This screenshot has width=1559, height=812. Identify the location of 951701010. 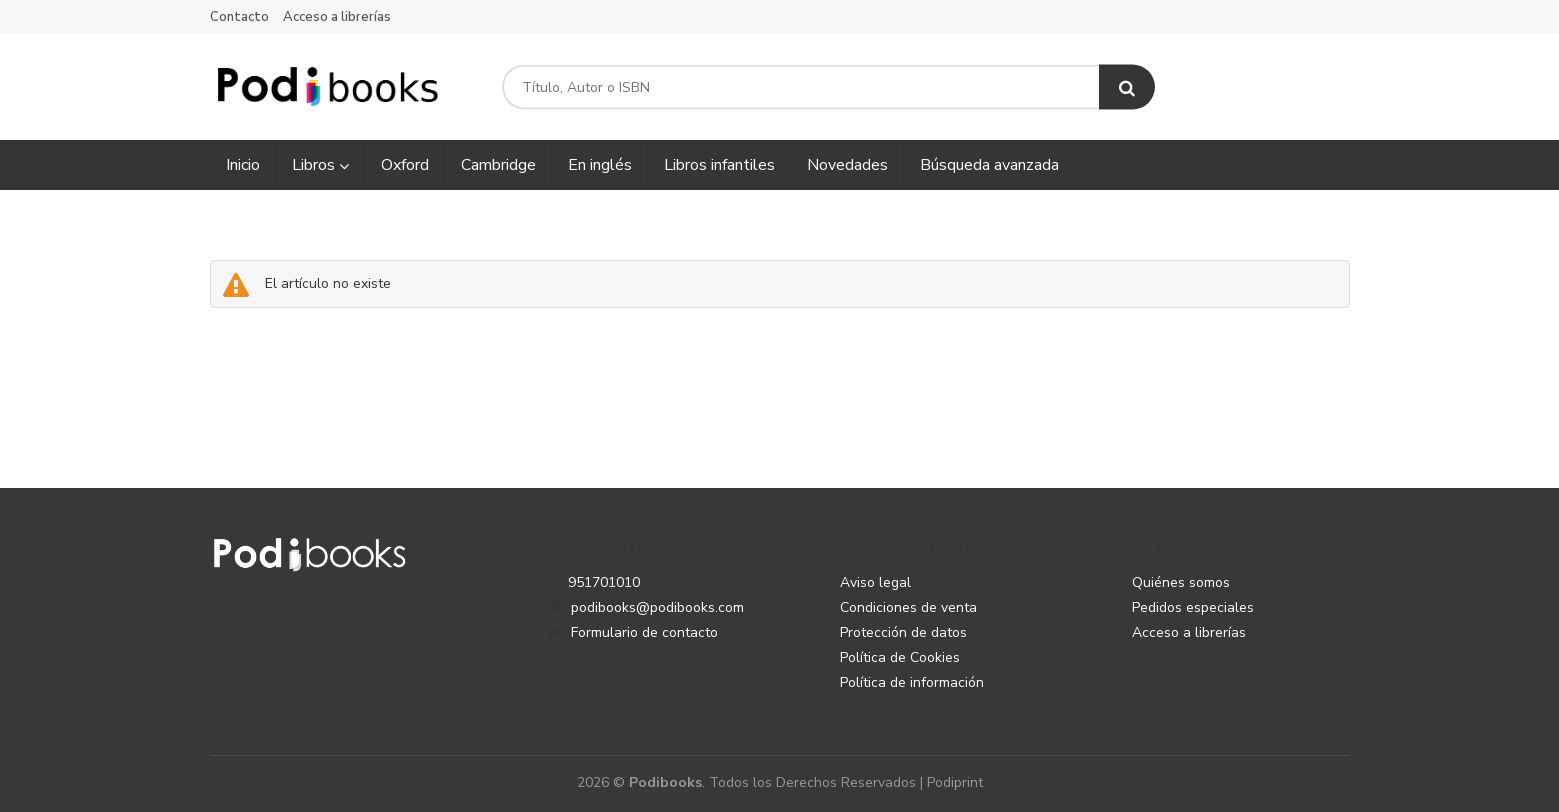
(604, 582).